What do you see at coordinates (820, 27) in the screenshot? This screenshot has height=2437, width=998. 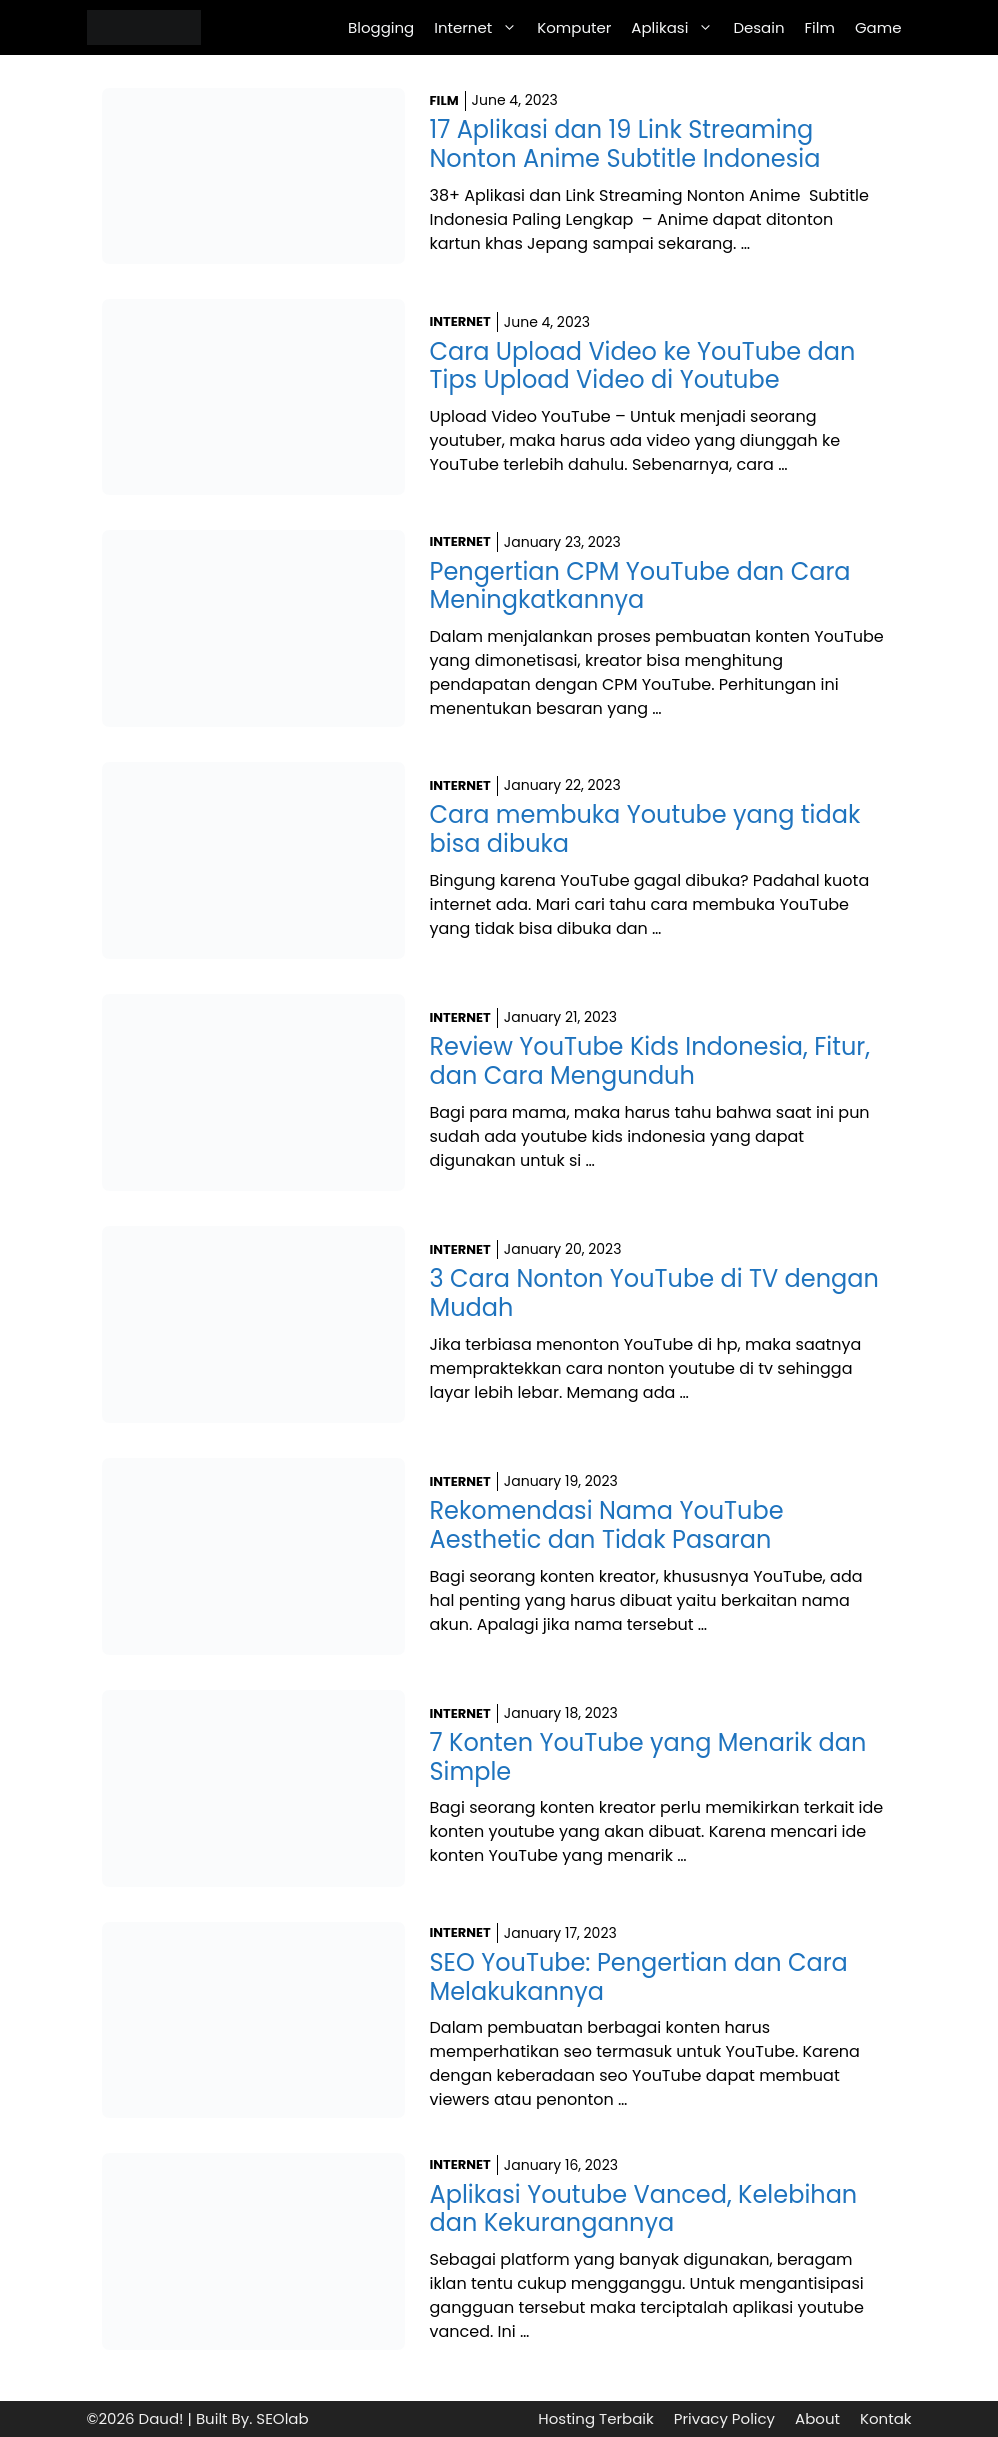 I see `Film` at bounding box center [820, 27].